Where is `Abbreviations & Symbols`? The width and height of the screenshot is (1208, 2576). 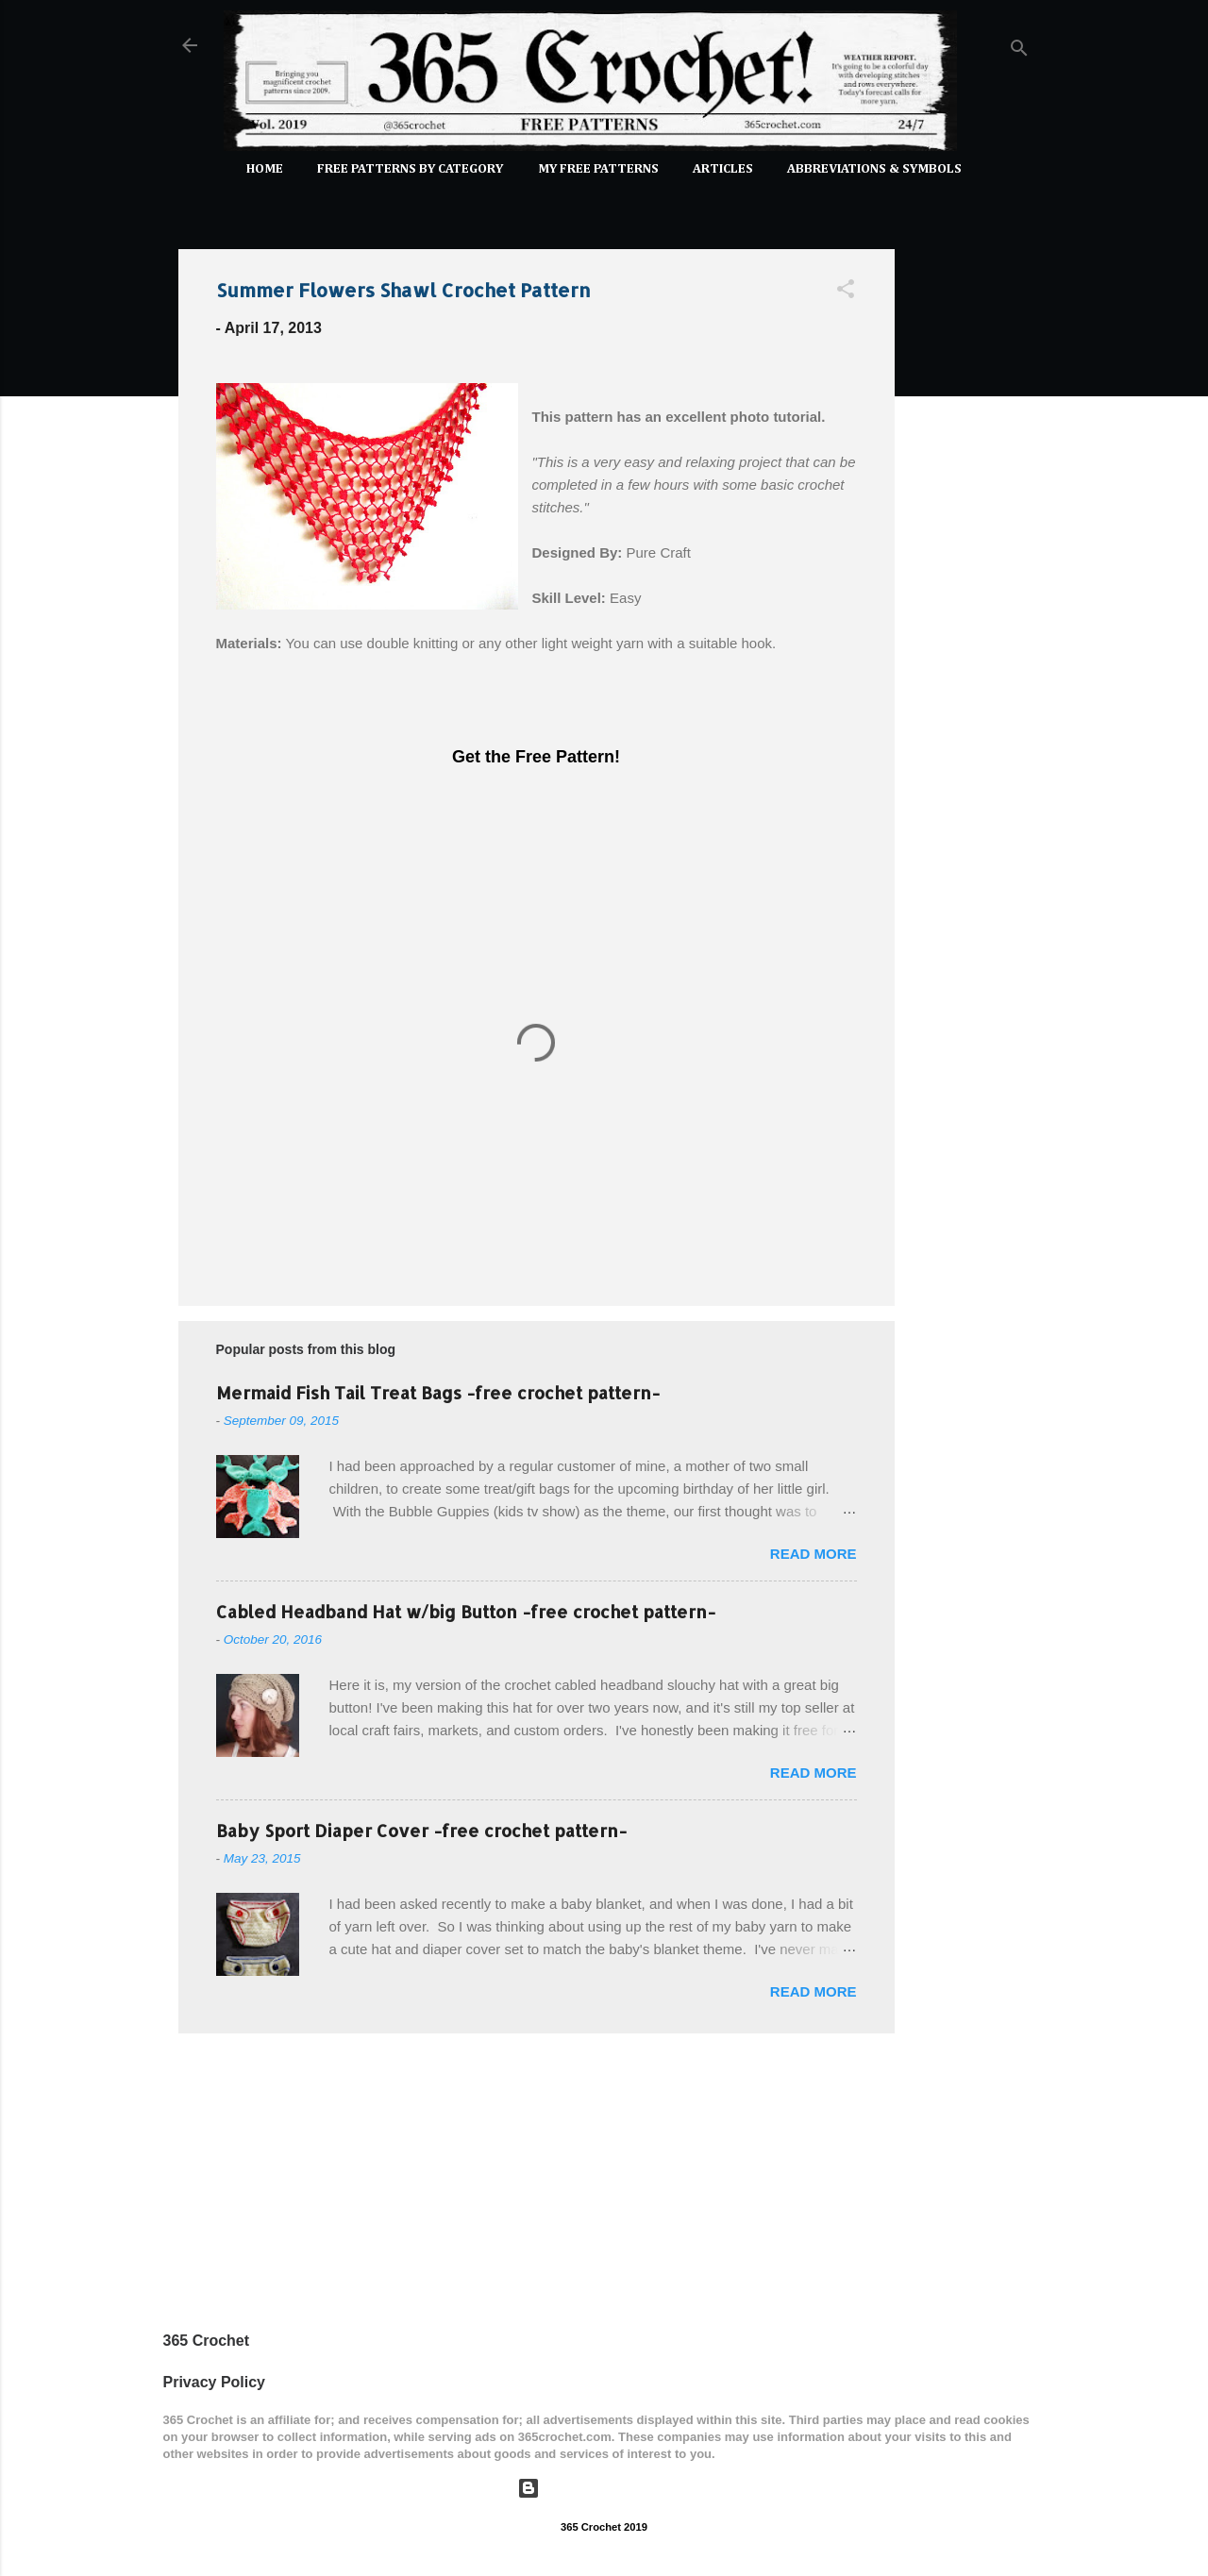
Abbreviations & Symbols is located at coordinates (874, 169).